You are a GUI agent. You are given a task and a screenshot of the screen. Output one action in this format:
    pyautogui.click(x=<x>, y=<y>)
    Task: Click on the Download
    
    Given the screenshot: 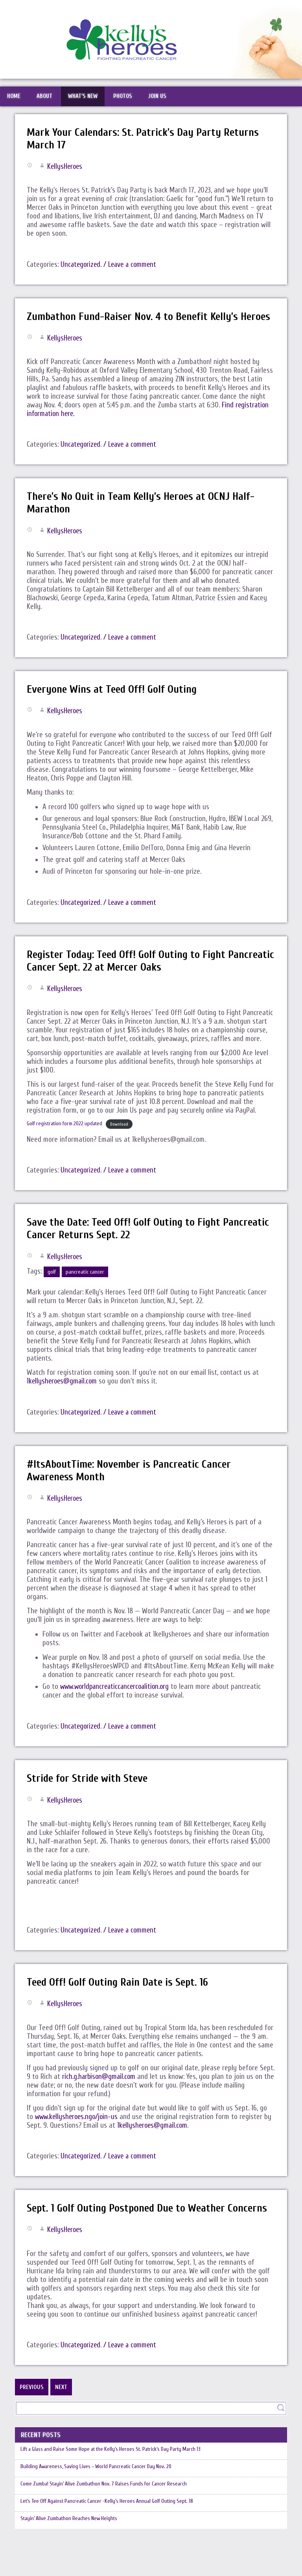 What is the action you would take?
    pyautogui.click(x=122, y=1139)
    